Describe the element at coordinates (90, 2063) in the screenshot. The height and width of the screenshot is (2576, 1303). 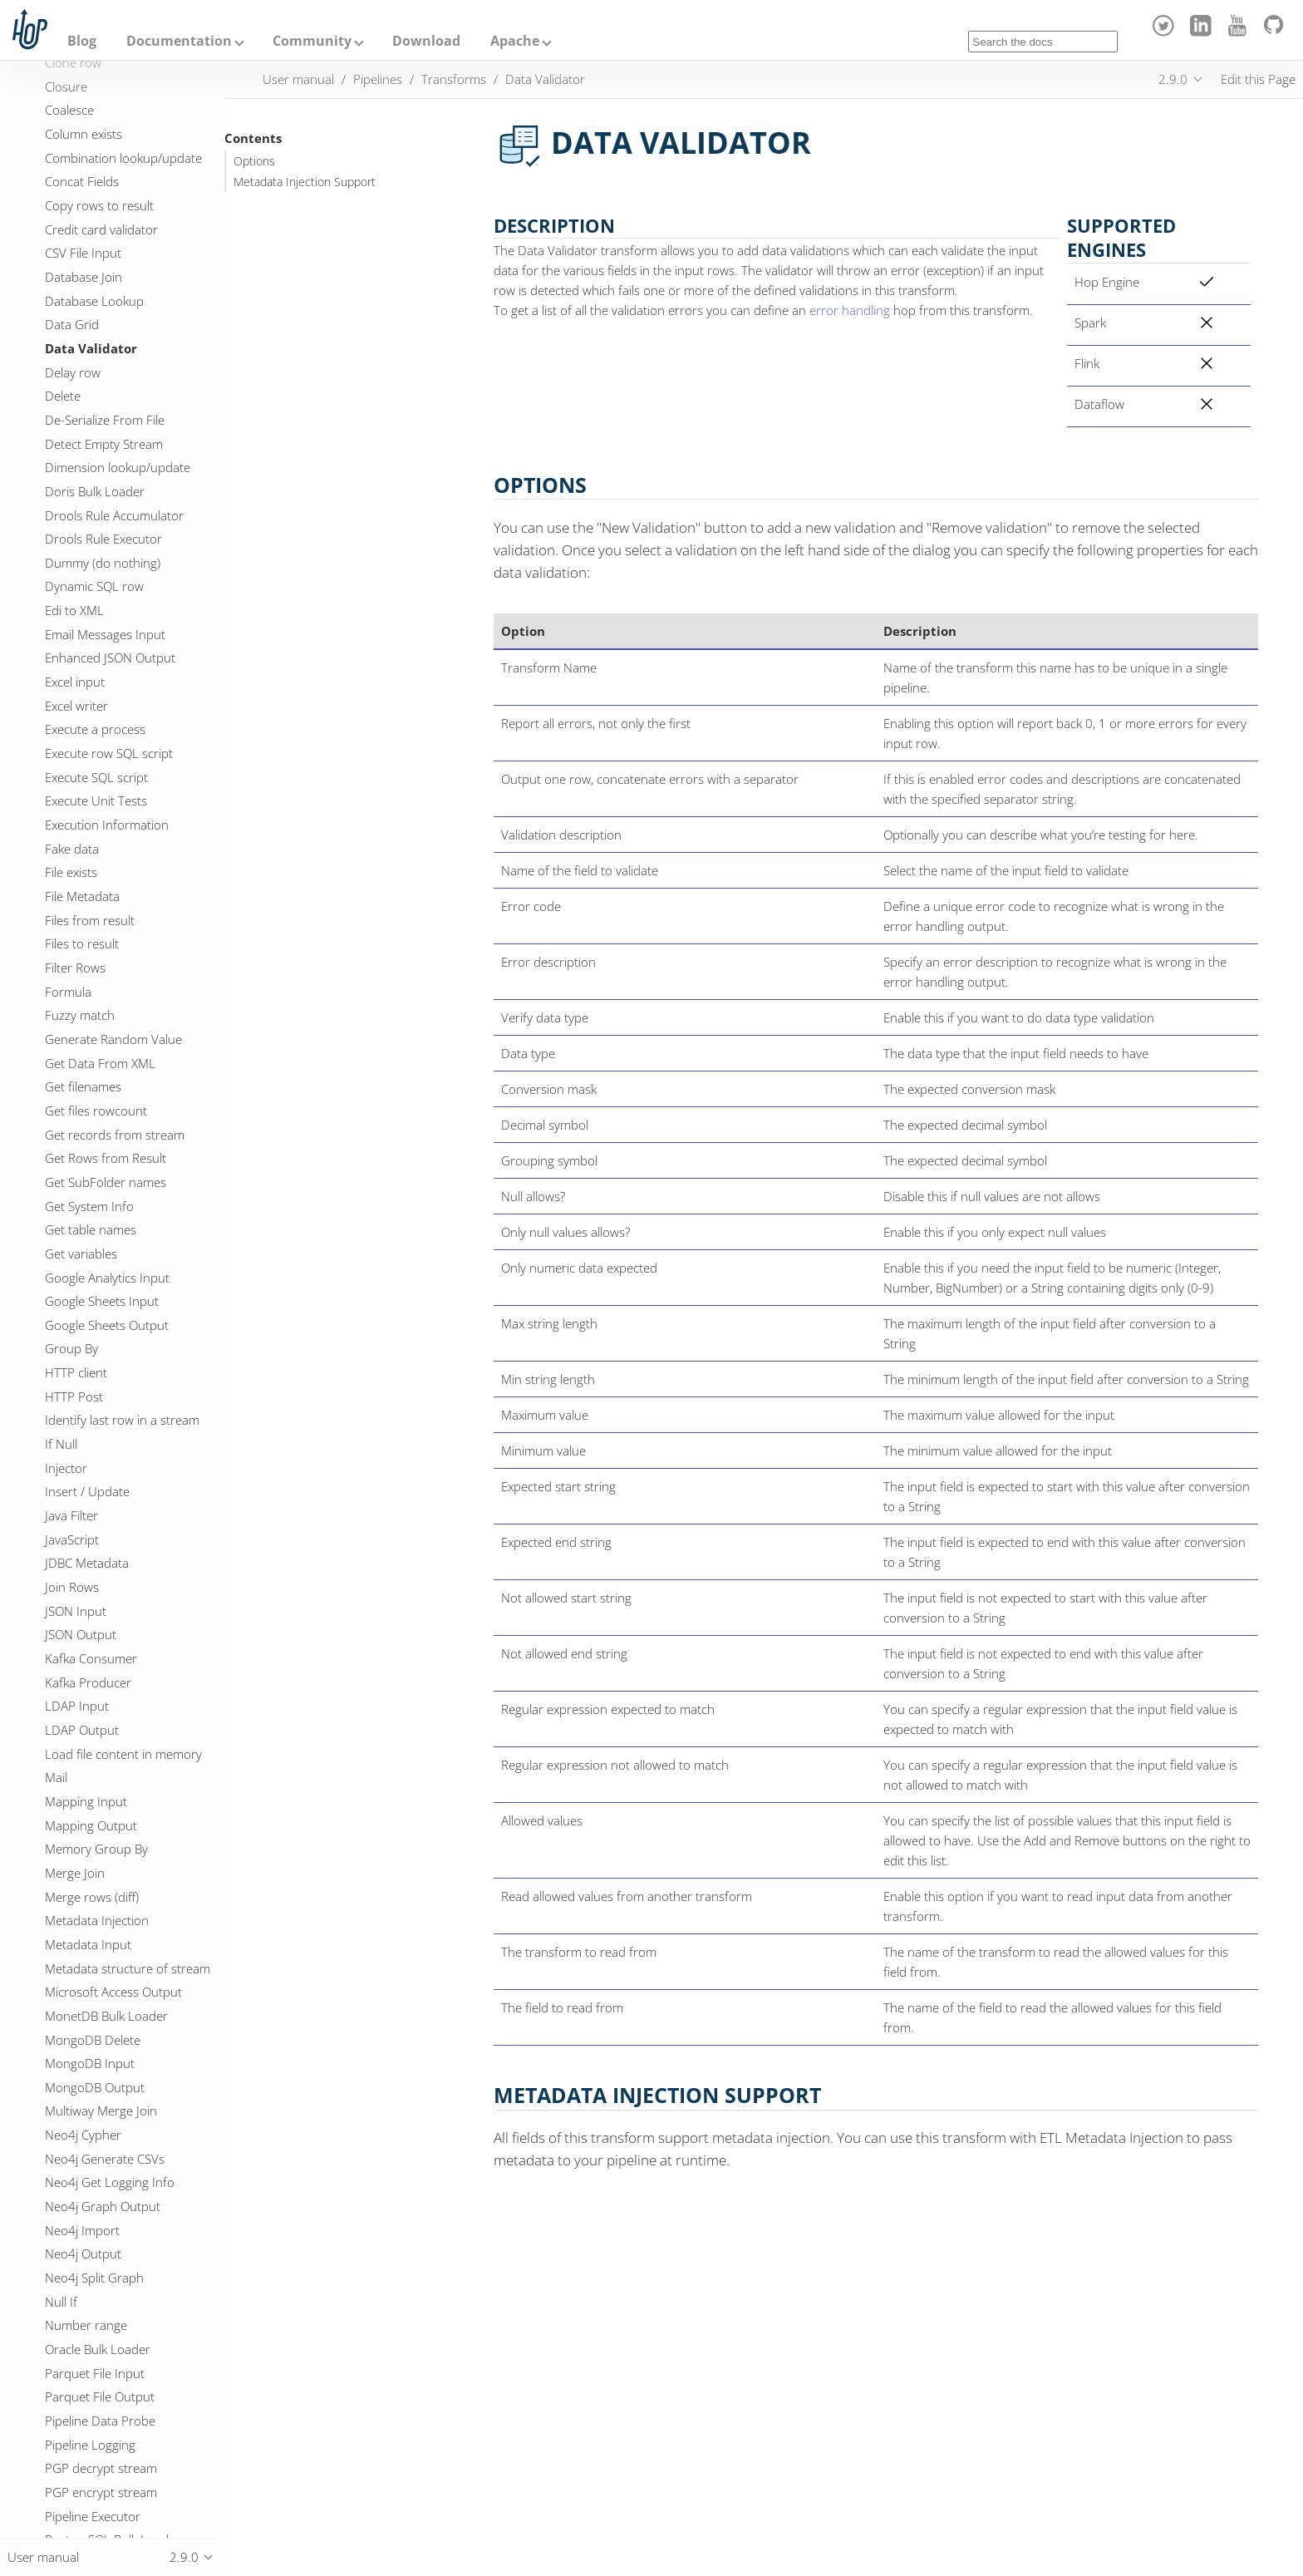
I see `MongoDB Input` at that location.